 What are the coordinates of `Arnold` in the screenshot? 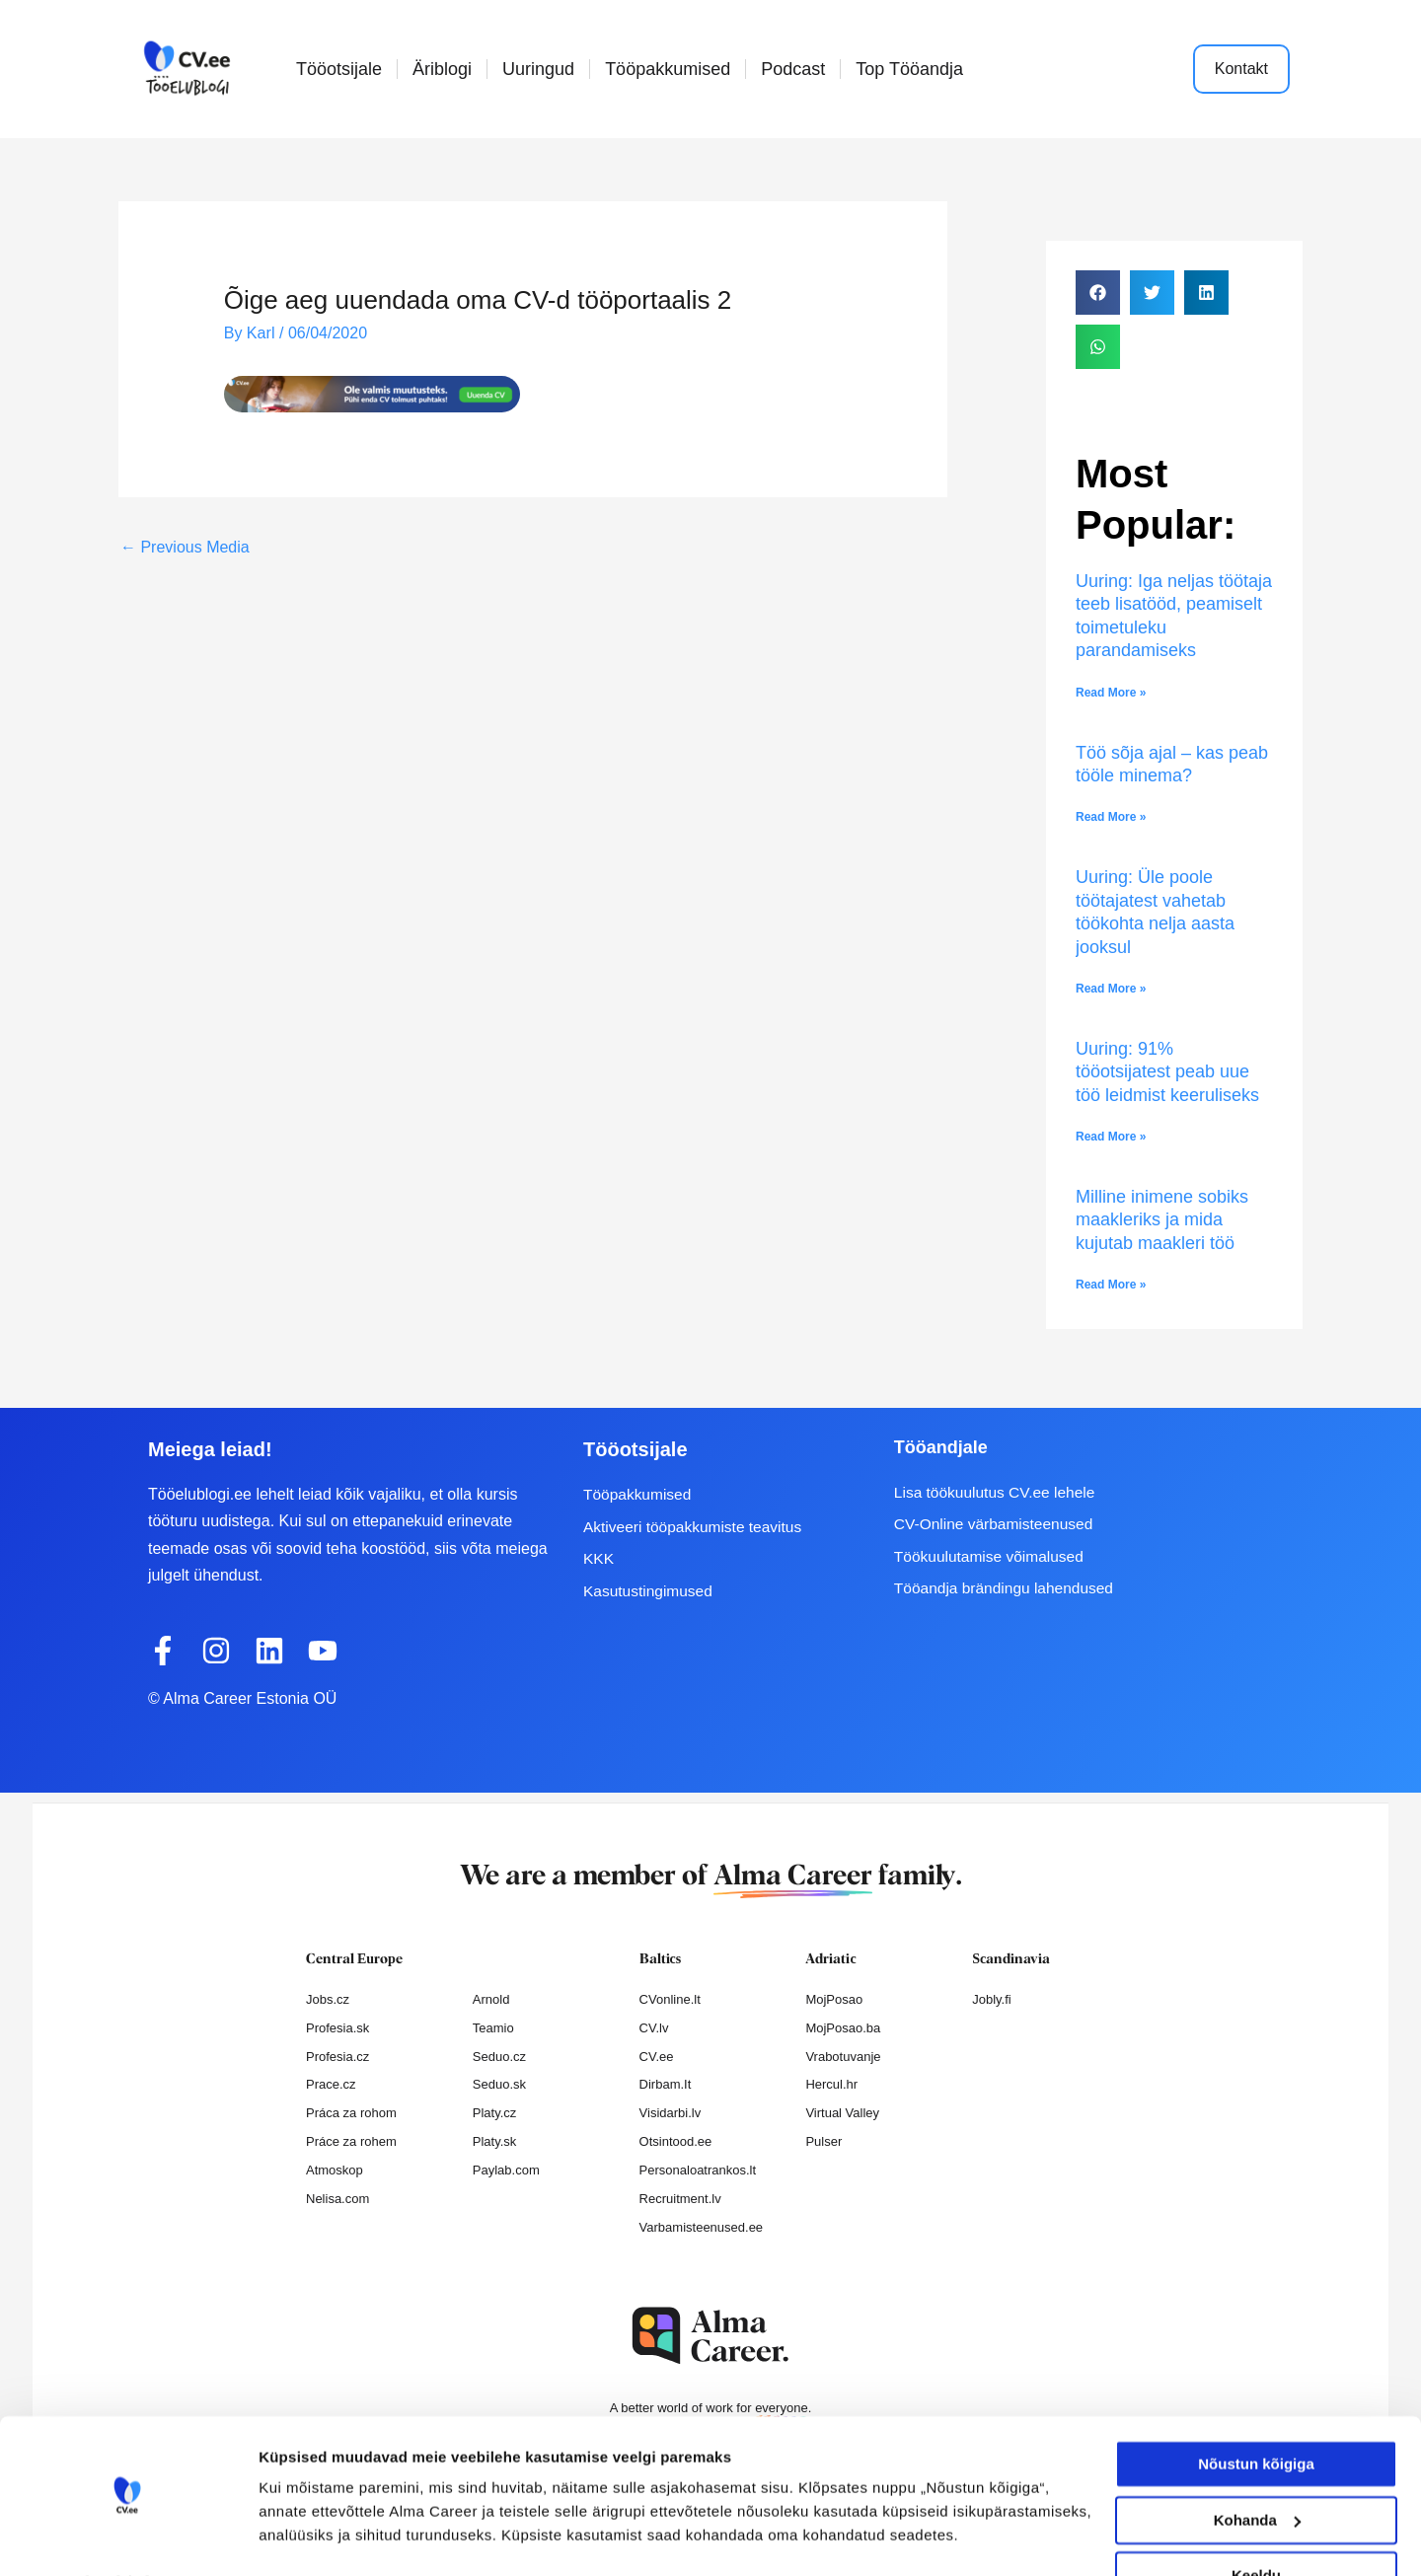 It's located at (491, 1999).